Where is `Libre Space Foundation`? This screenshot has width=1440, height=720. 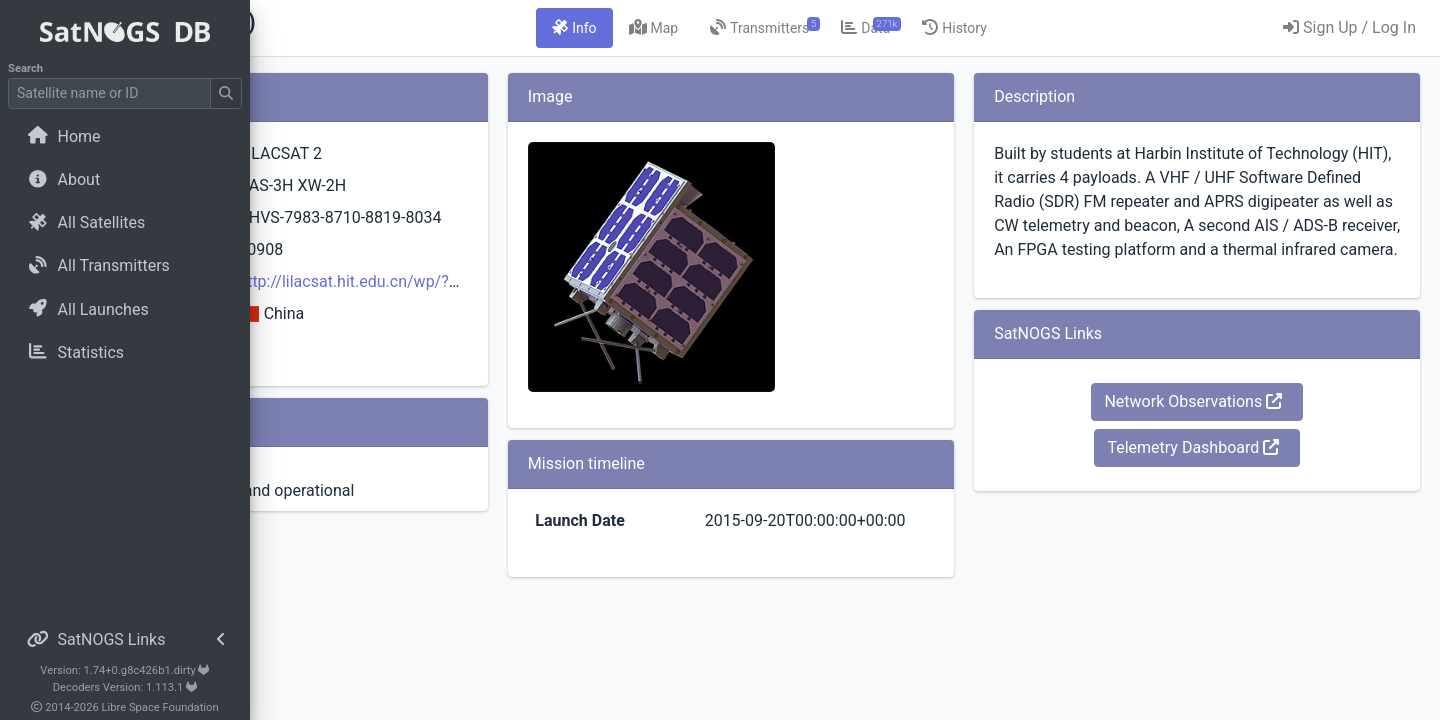
Libre Space Foundation is located at coordinates (160, 707).